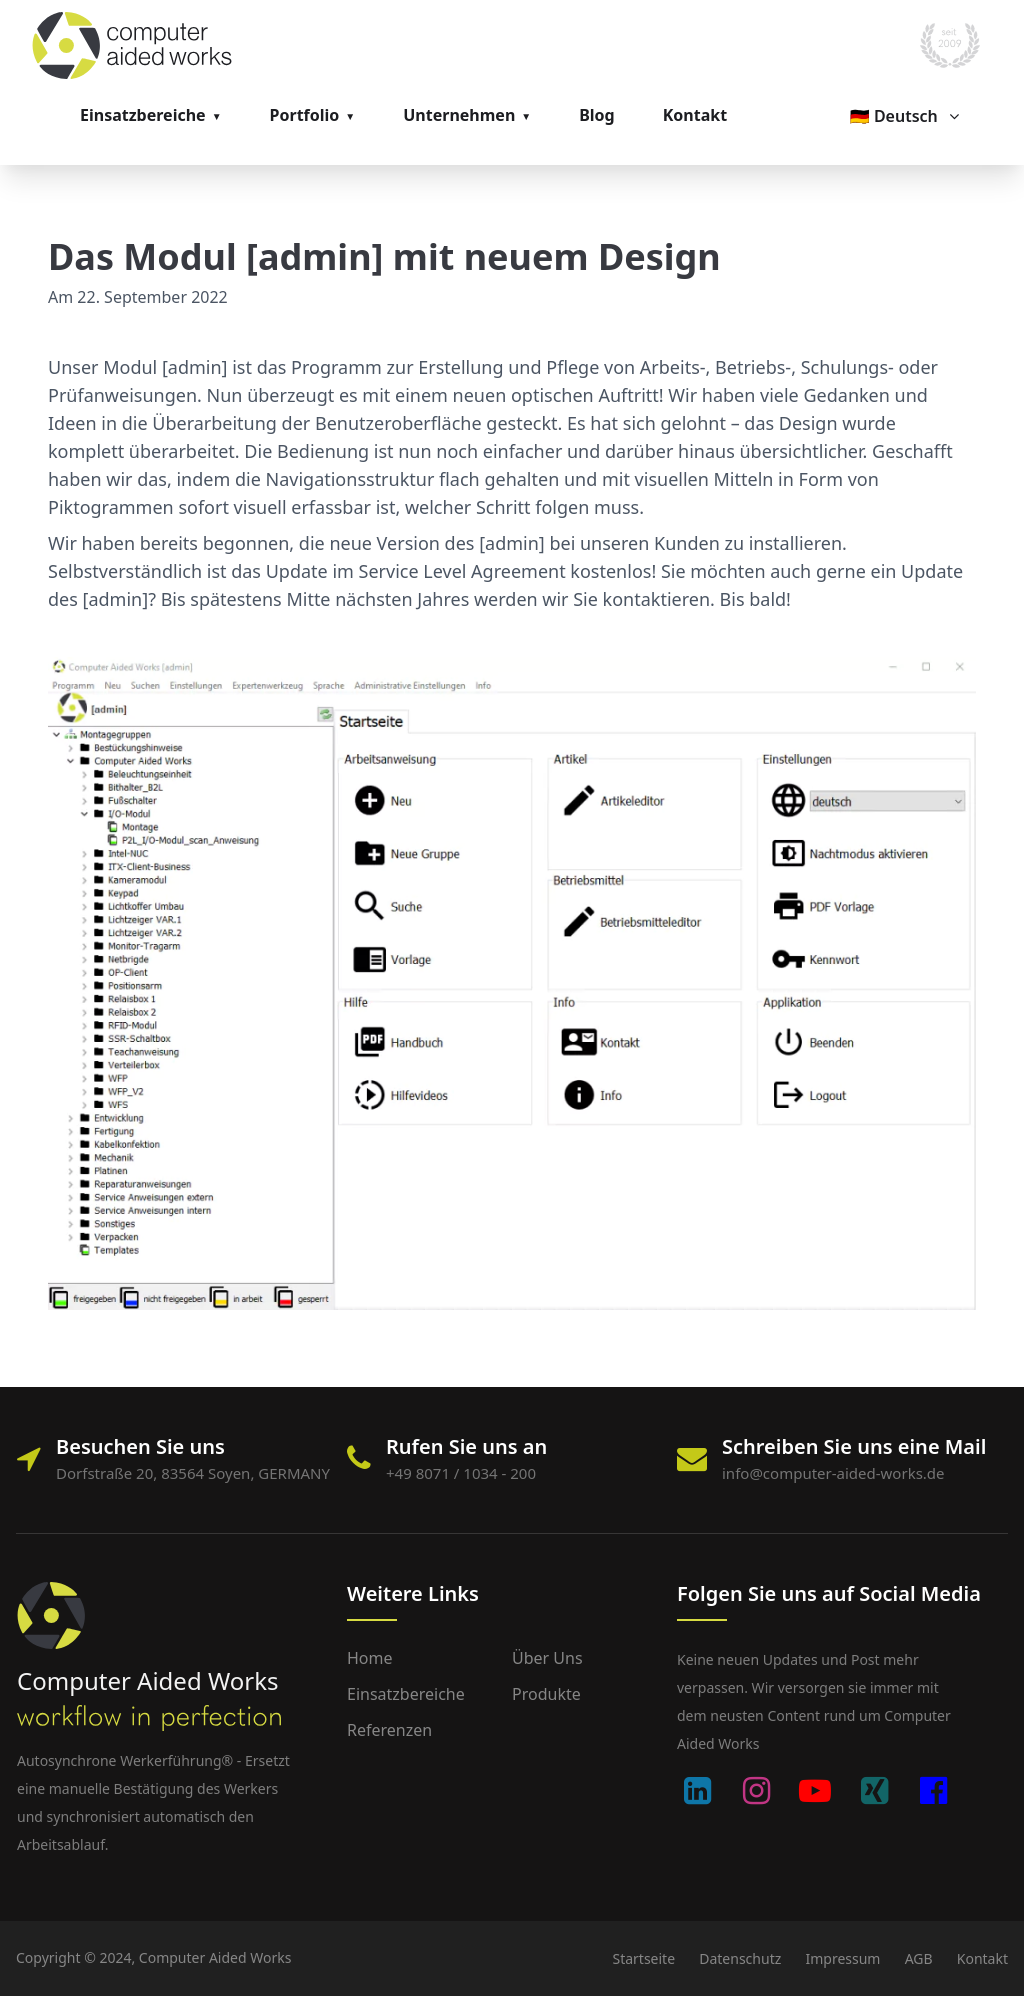 The height and width of the screenshot is (1996, 1024). Describe the element at coordinates (643, 1958) in the screenshot. I see `Startseite` at that location.